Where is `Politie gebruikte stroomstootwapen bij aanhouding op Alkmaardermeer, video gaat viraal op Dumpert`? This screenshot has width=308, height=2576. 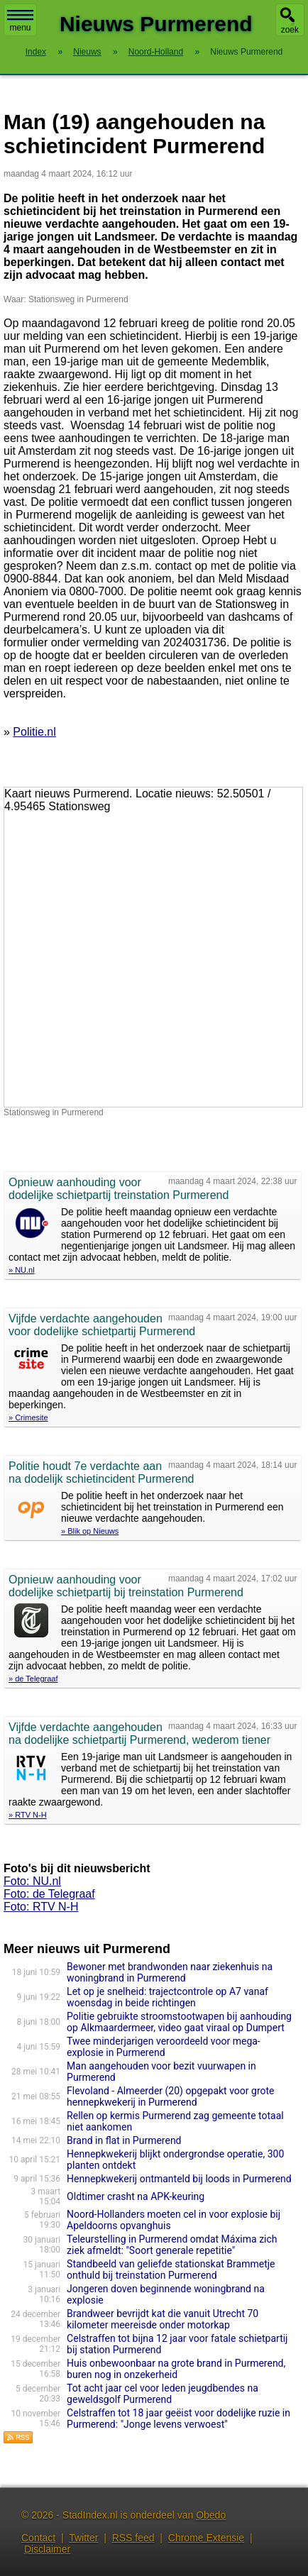 Politie gebruikte stroomstootwapen bij aanhouding op Alkmaardermeer, video gaat viraal op Dumpert is located at coordinates (179, 2022).